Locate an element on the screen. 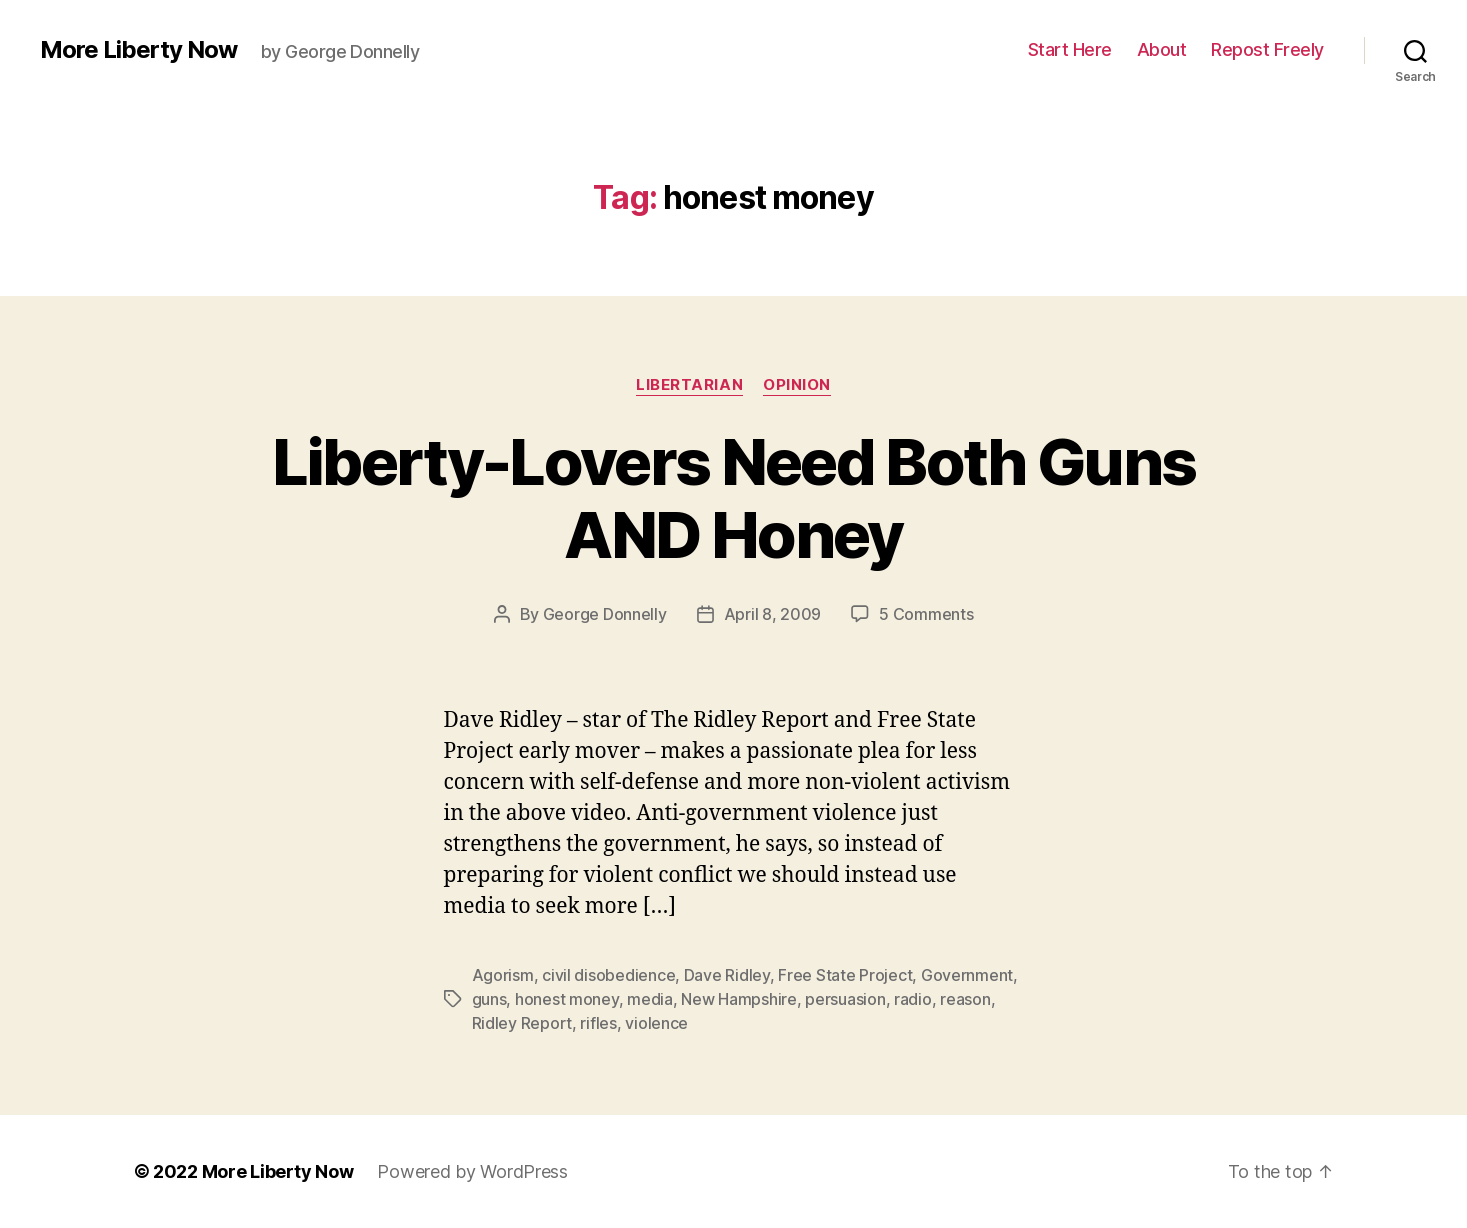 Image resolution: width=1467 pixels, height=1228 pixels. George Donnelly is located at coordinates (605, 614).